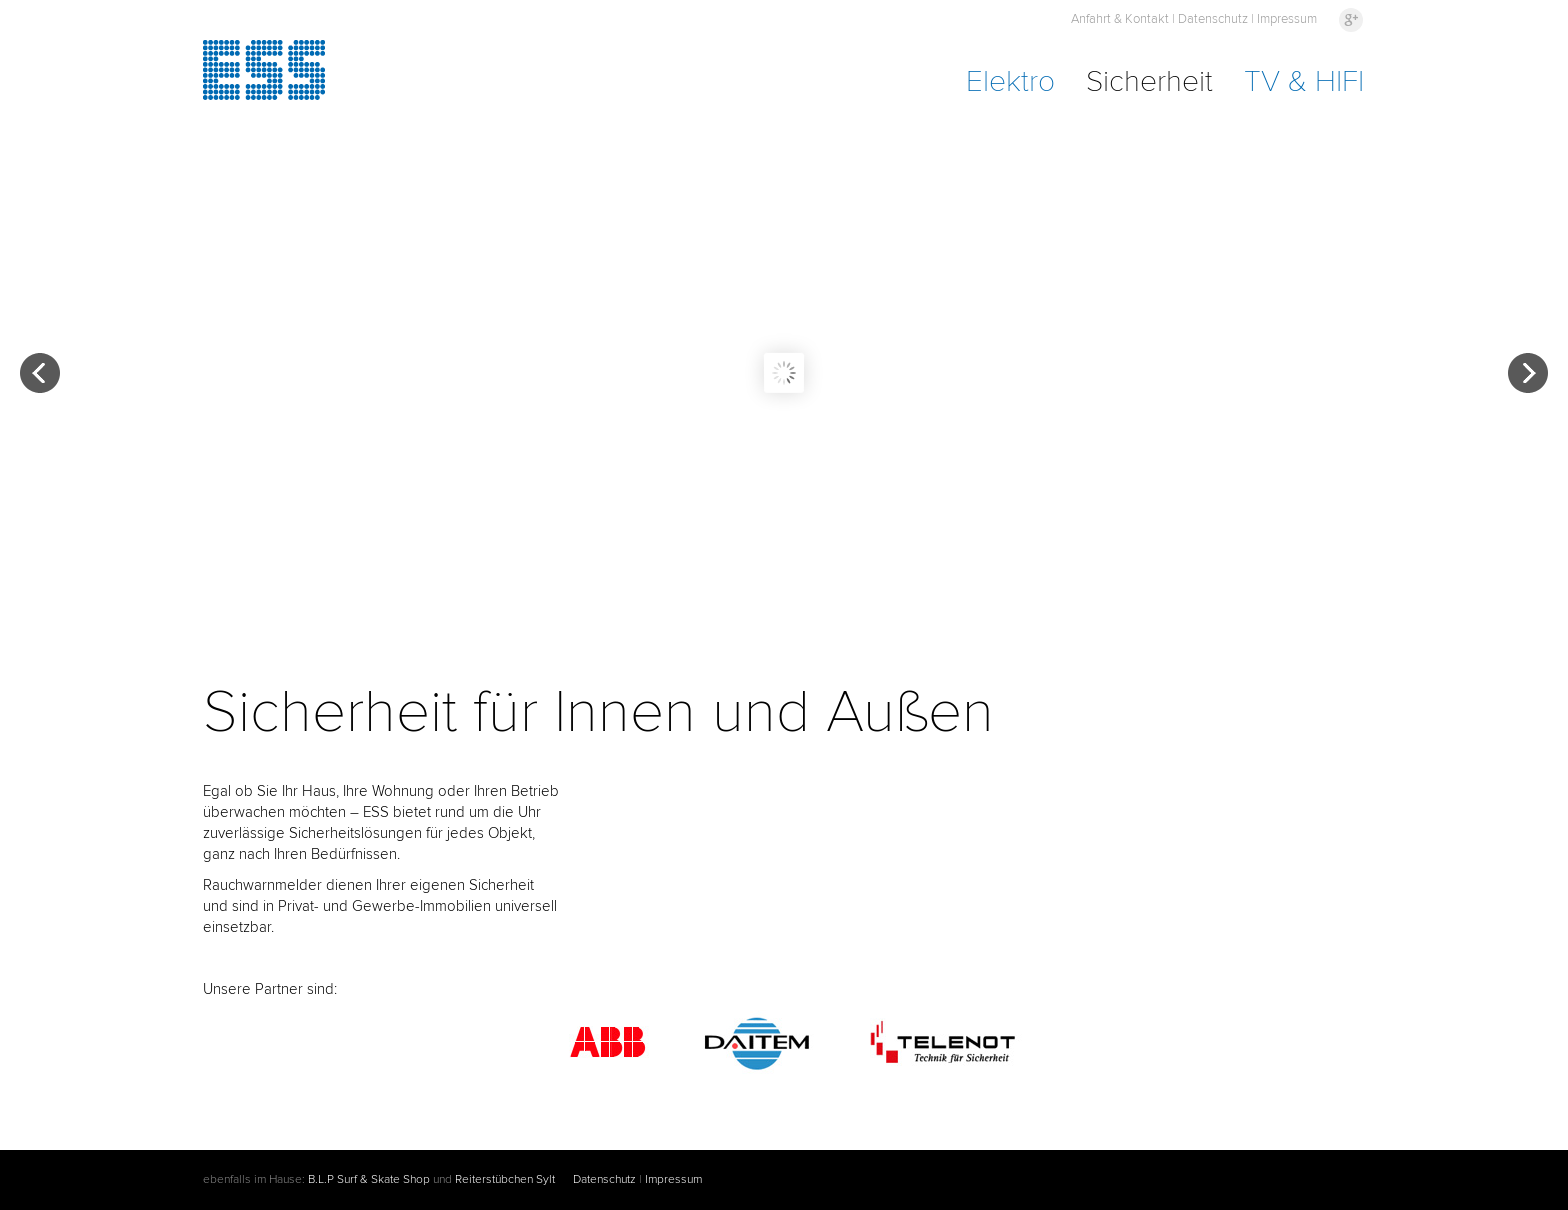  Describe the element at coordinates (369, 1180) in the screenshot. I see `B.L.P Surf & Skate Shop` at that location.